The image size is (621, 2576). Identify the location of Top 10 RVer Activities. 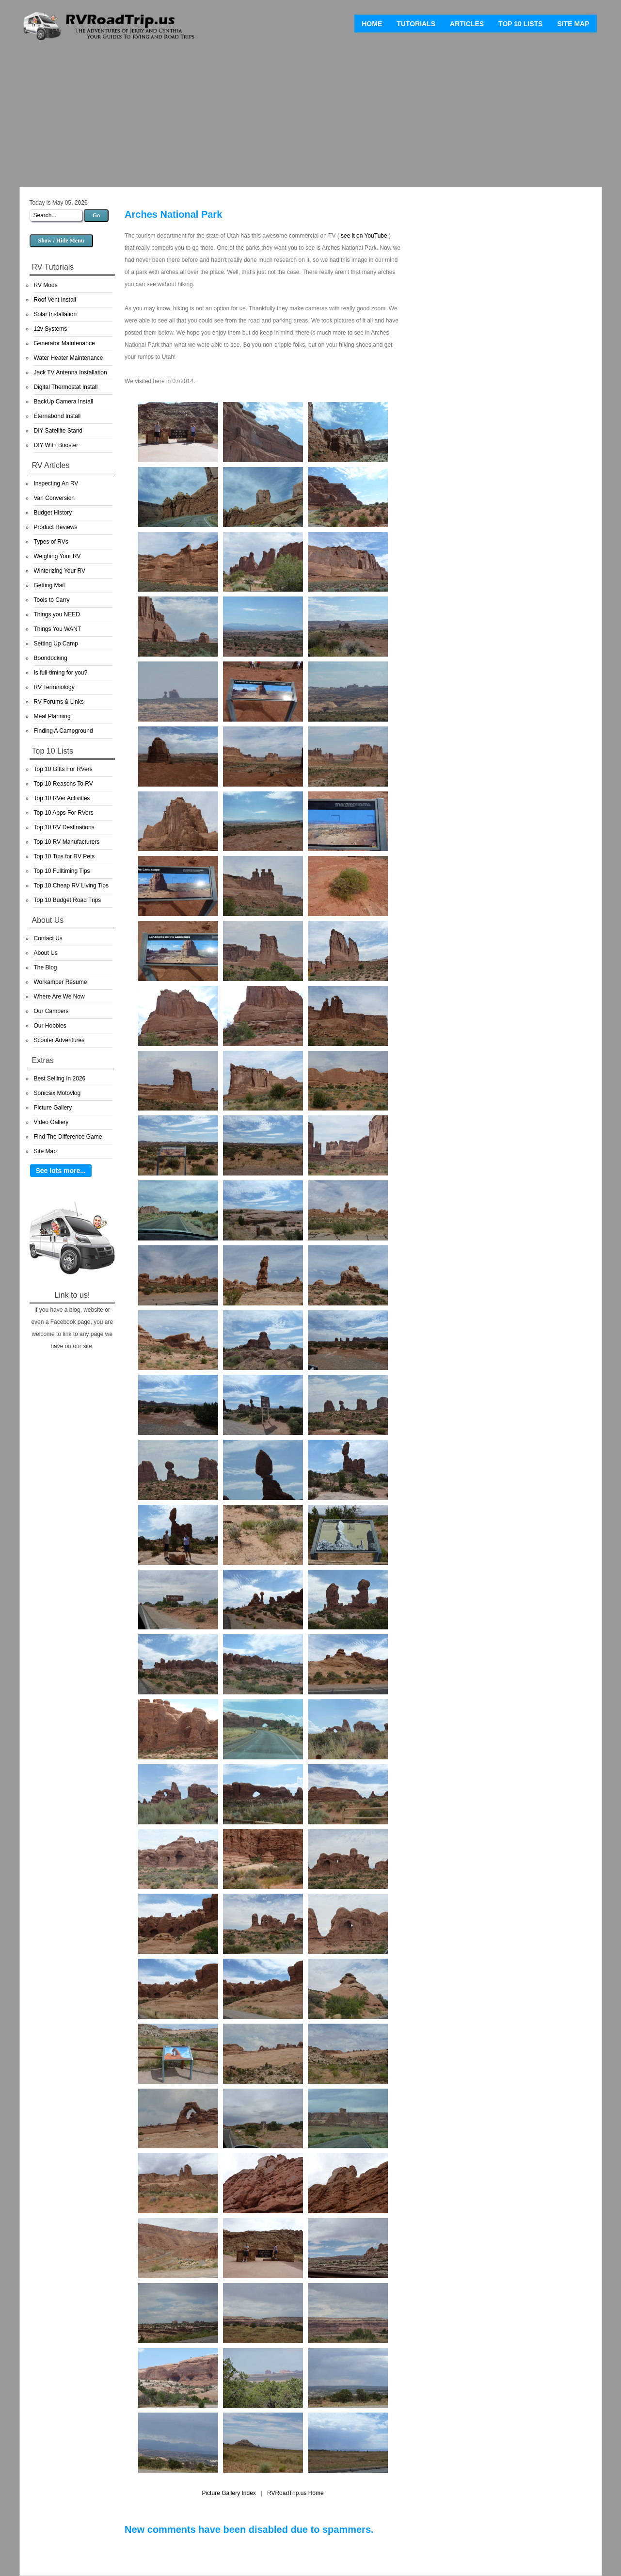
(62, 798).